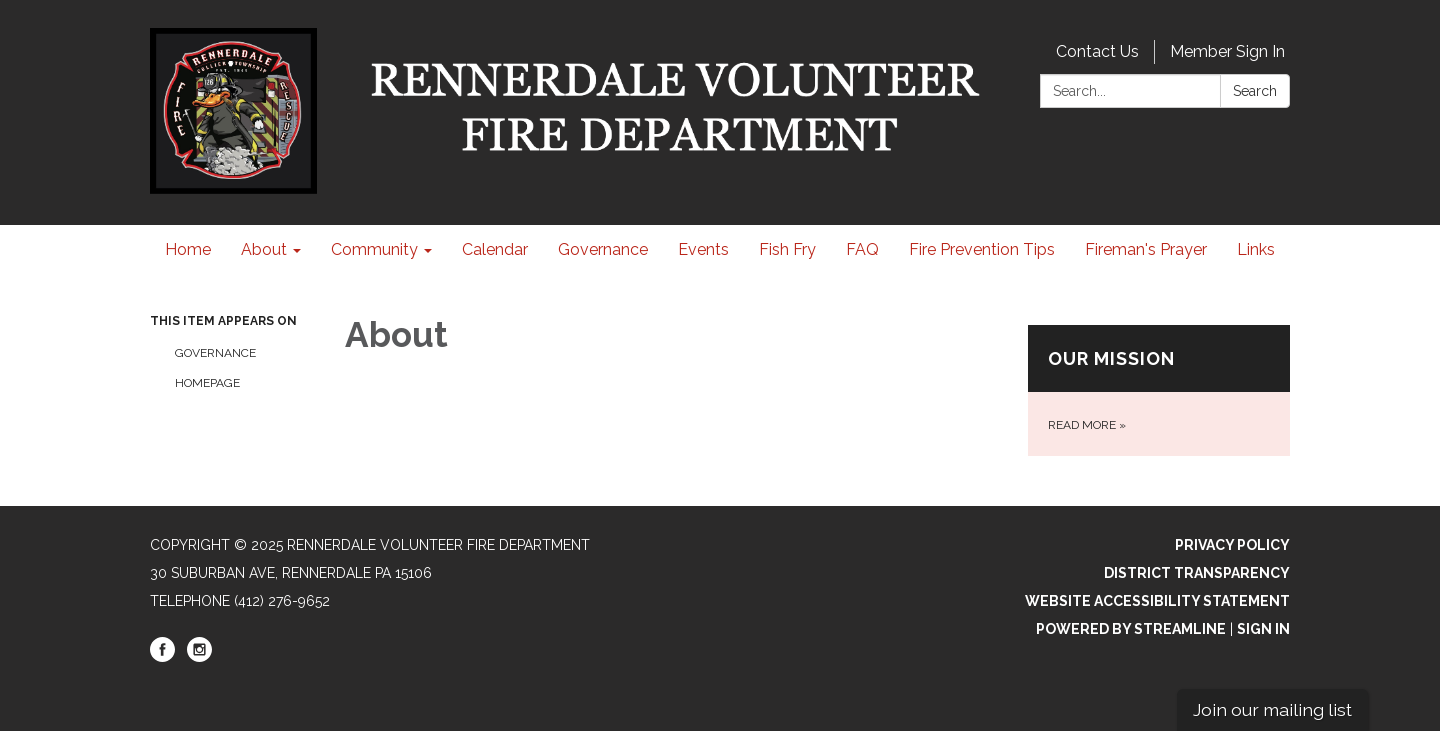 This screenshot has width=1440, height=731. Describe the element at coordinates (1272, 709) in the screenshot. I see `Join our mailing list` at that location.